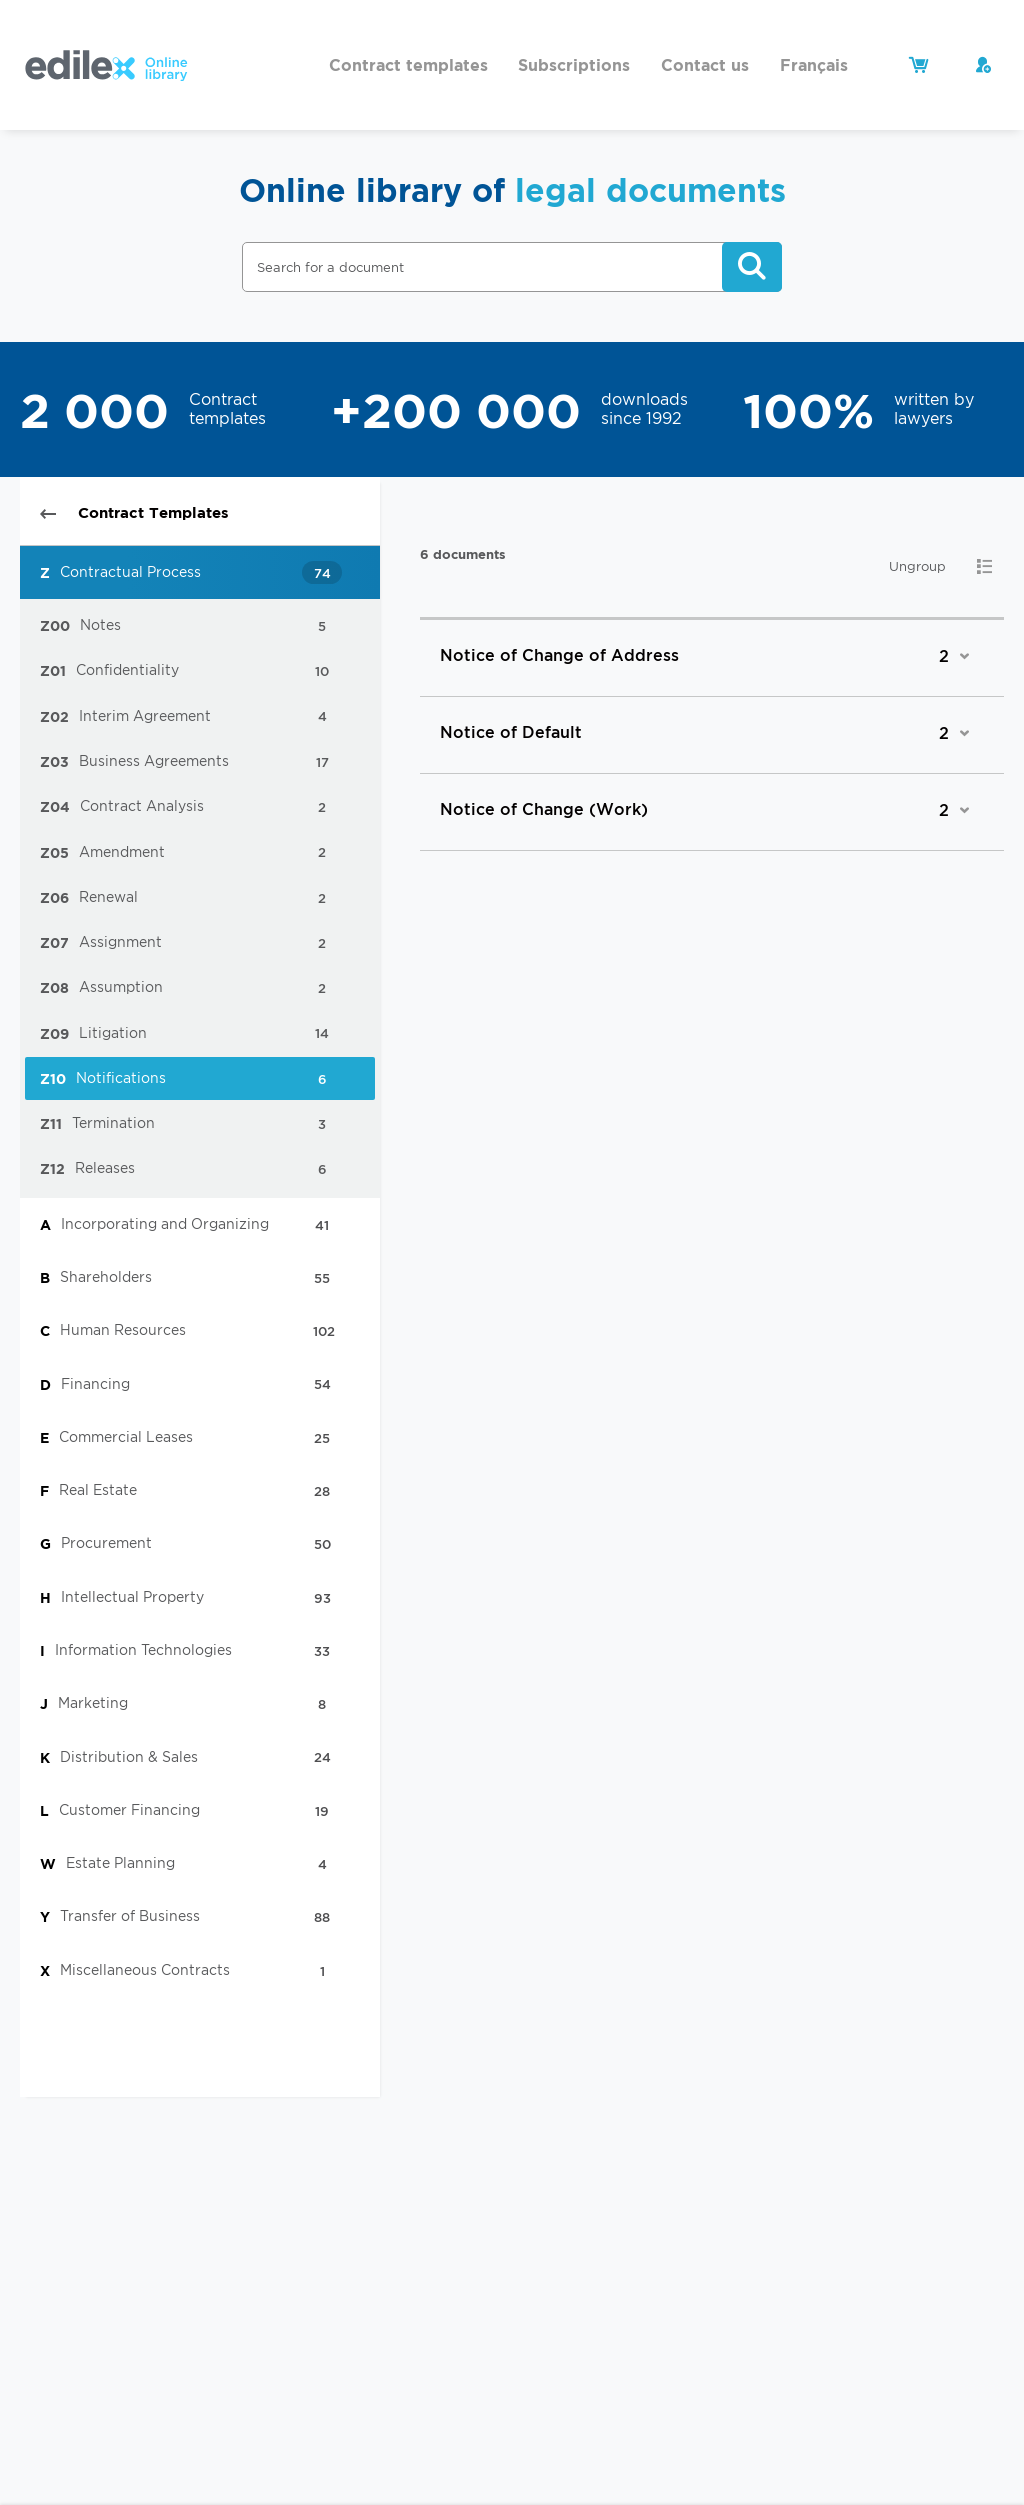 The image size is (1024, 2505). What do you see at coordinates (917, 566) in the screenshot?
I see `Ungroup` at bounding box center [917, 566].